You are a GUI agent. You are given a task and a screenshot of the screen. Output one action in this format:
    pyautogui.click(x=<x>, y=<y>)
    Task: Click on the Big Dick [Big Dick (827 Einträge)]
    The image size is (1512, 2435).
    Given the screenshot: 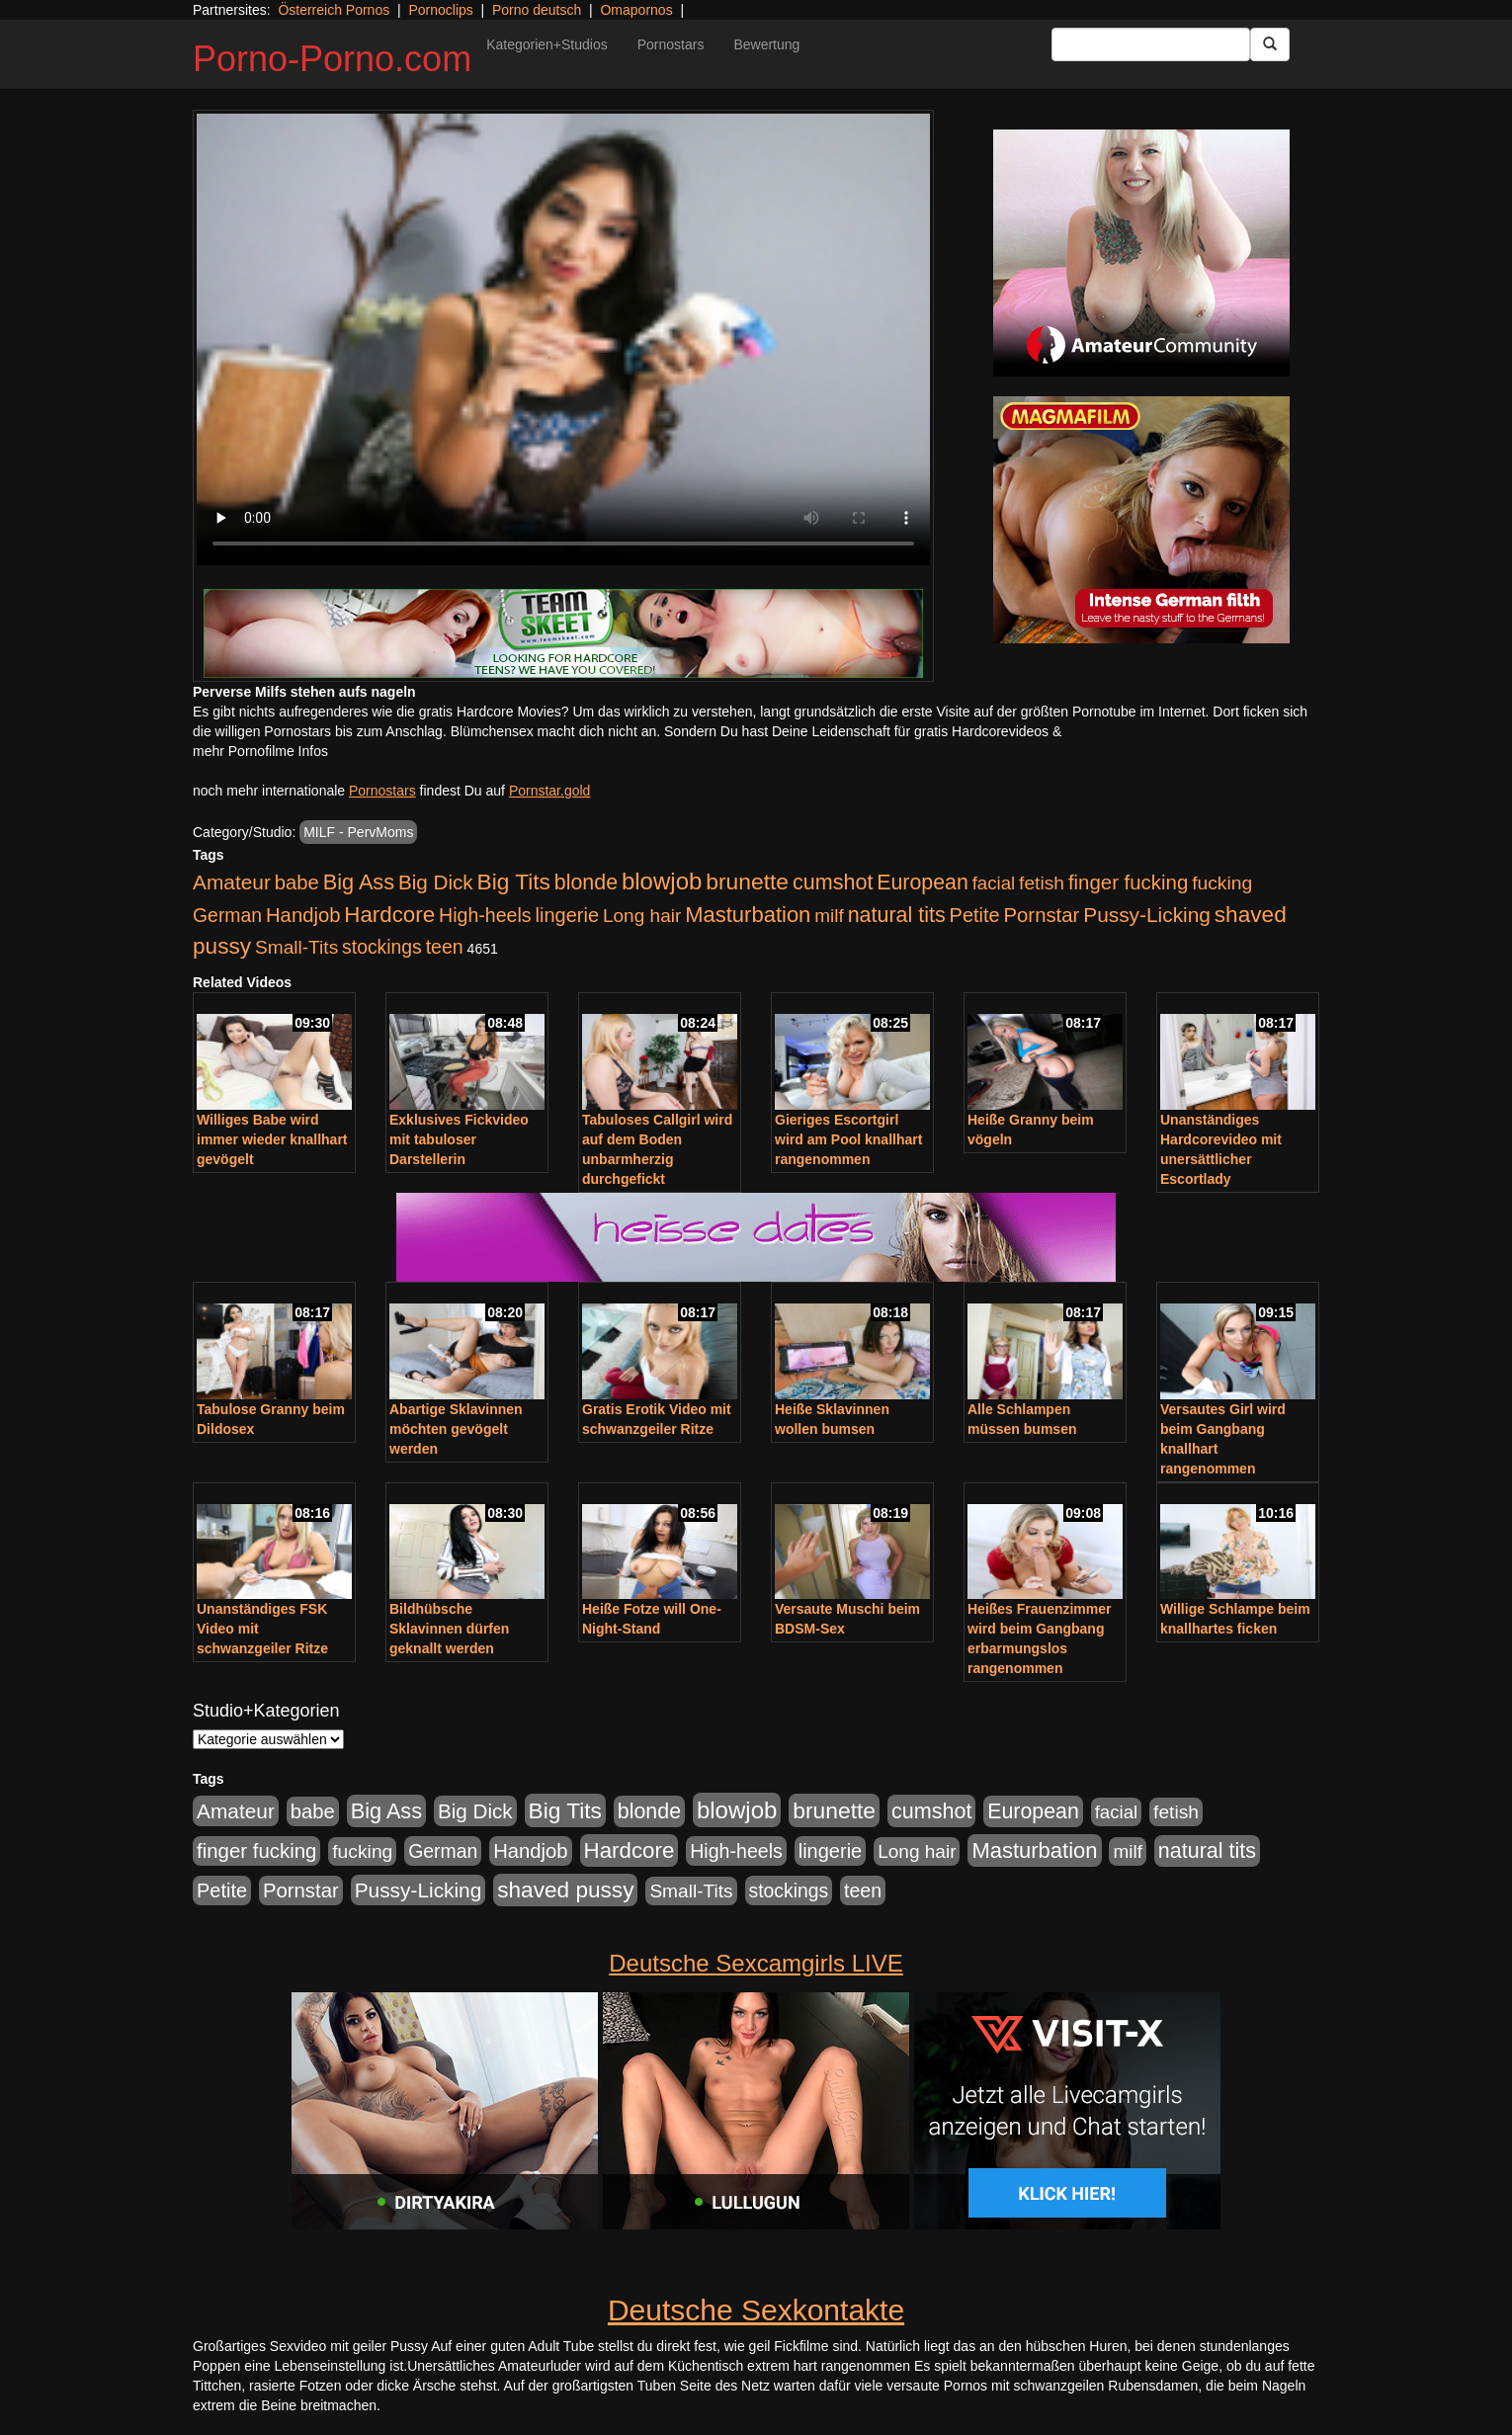 What is the action you would take?
    pyautogui.click(x=435, y=882)
    